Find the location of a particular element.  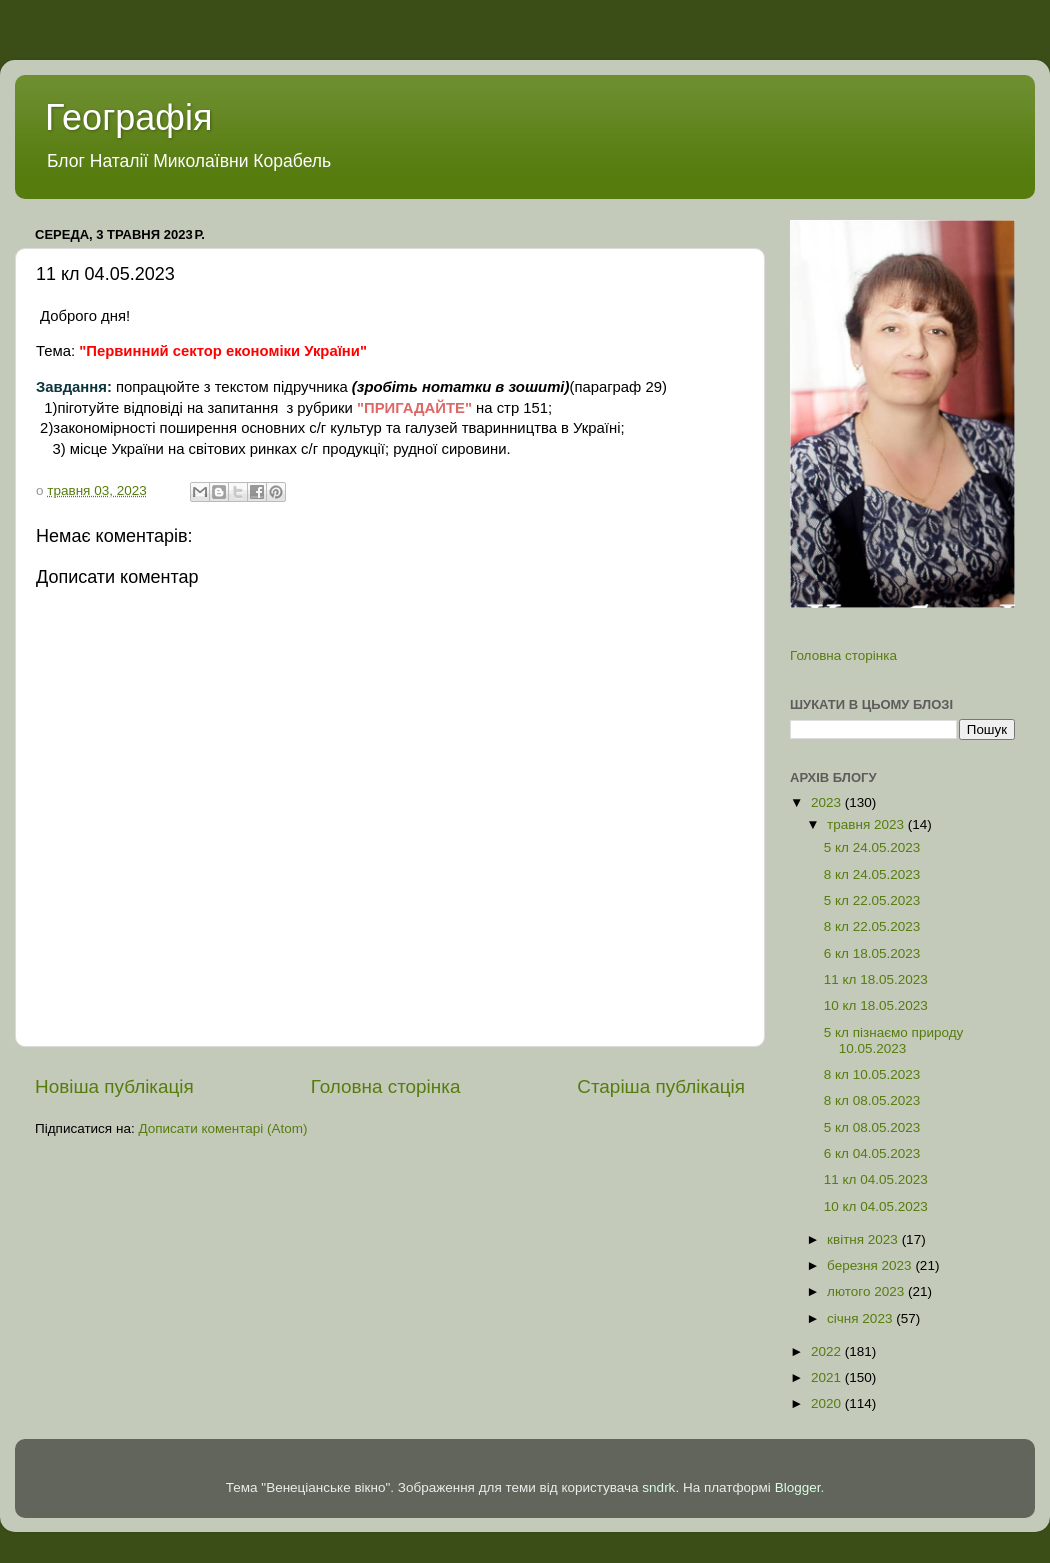

11 кл 18.05.2023 is located at coordinates (876, 979).